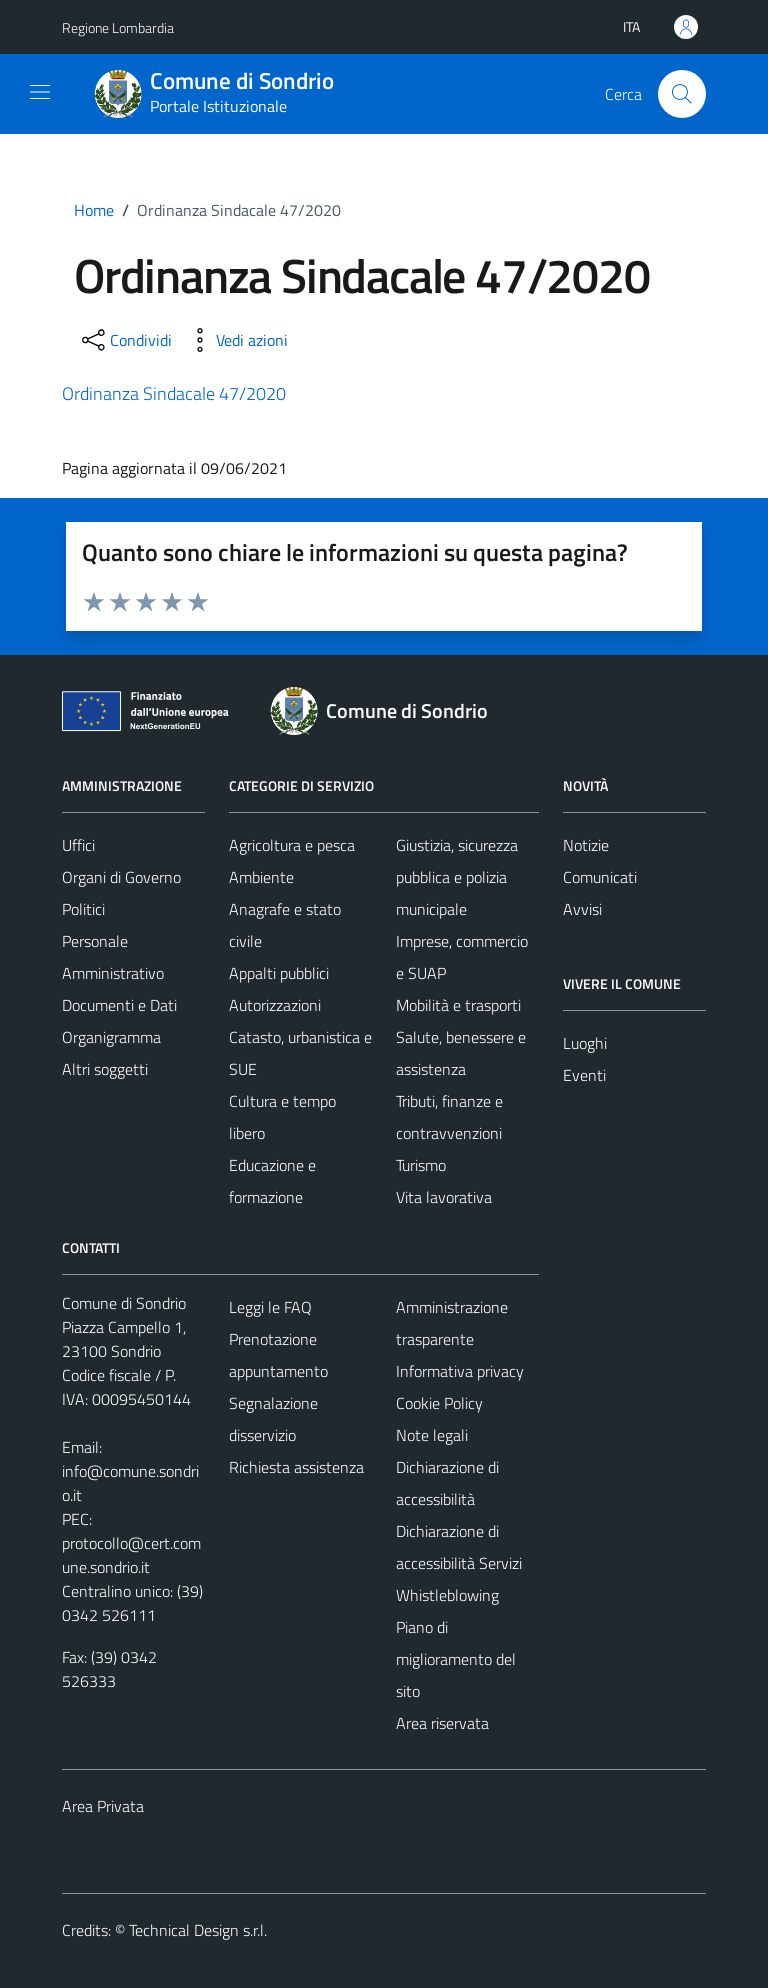  I want to click on Turismo, so click(421, 1165).